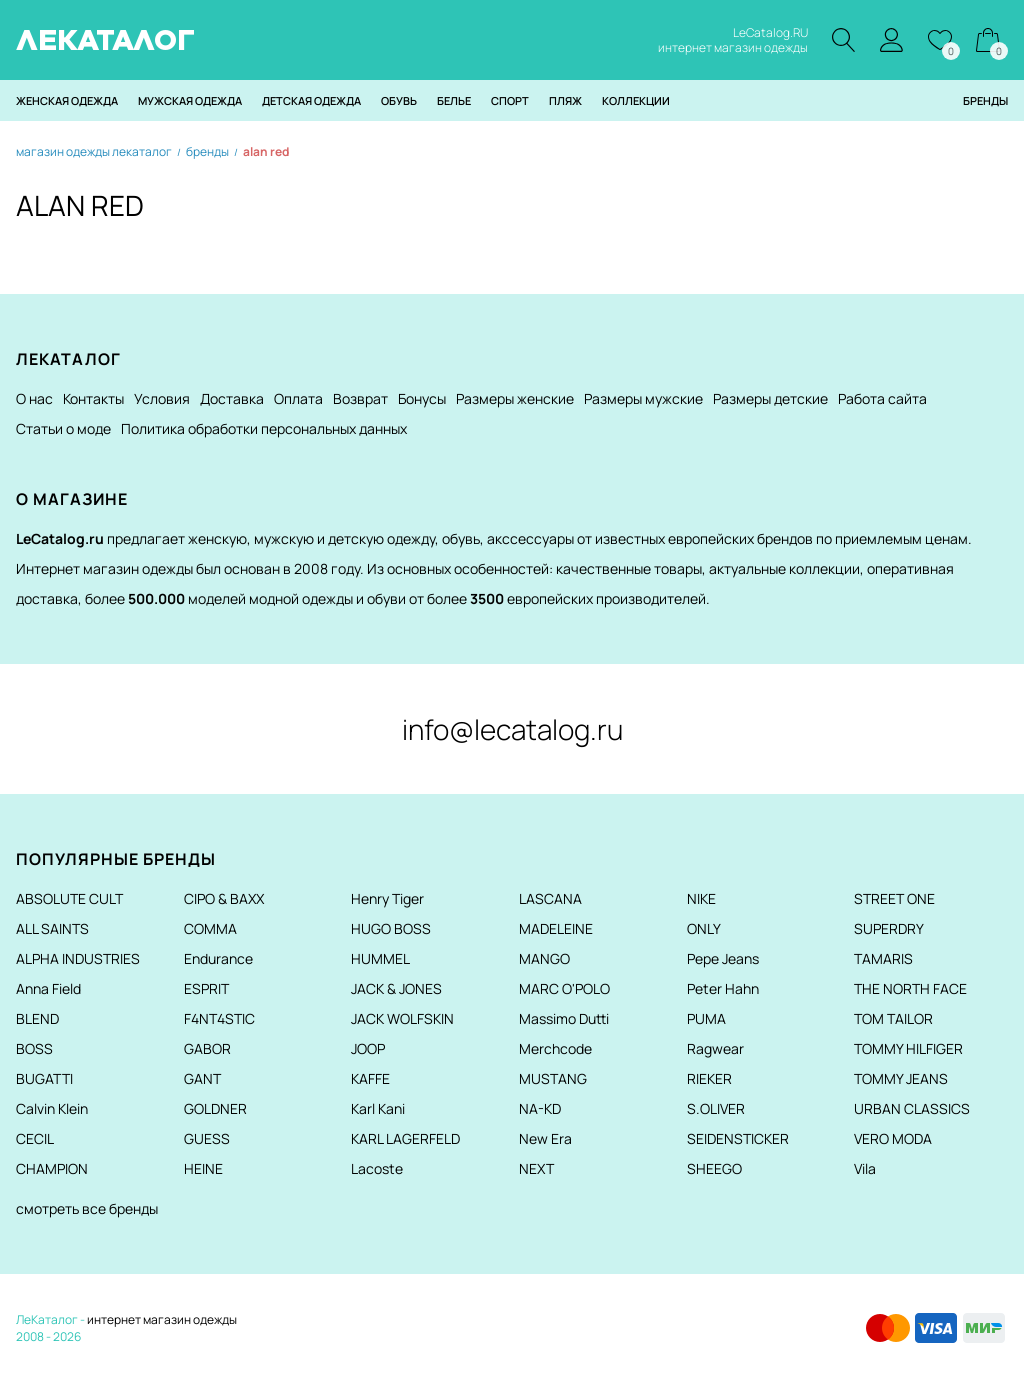  I want to click on GOLDNER, so click(215, 1108).